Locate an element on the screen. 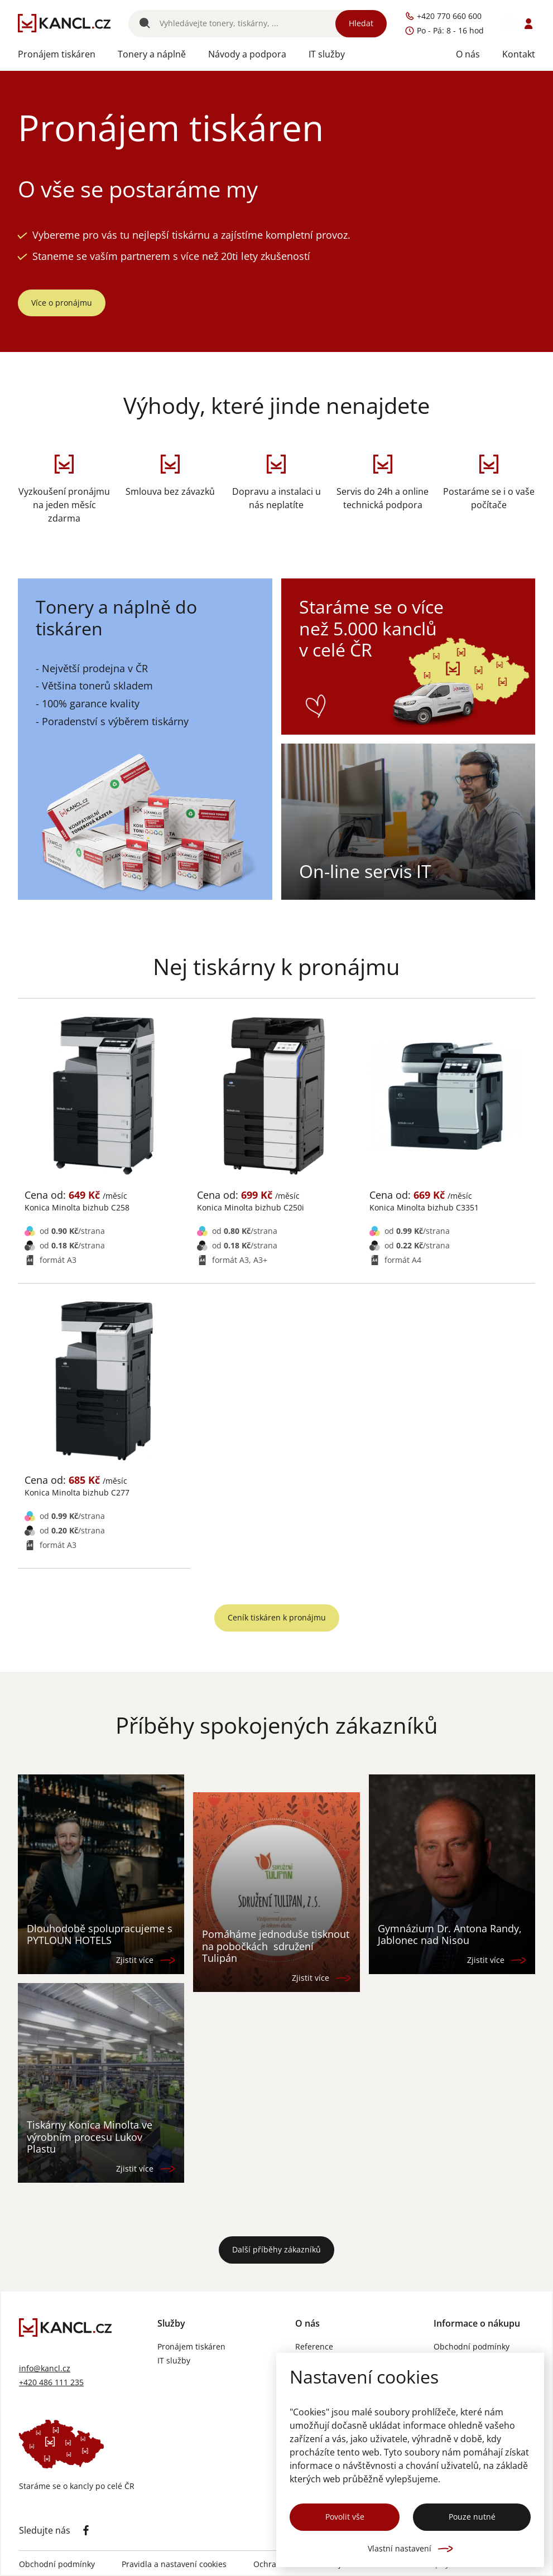  Pravidla a nastavení cookies is located at coordinates (174, 2564).